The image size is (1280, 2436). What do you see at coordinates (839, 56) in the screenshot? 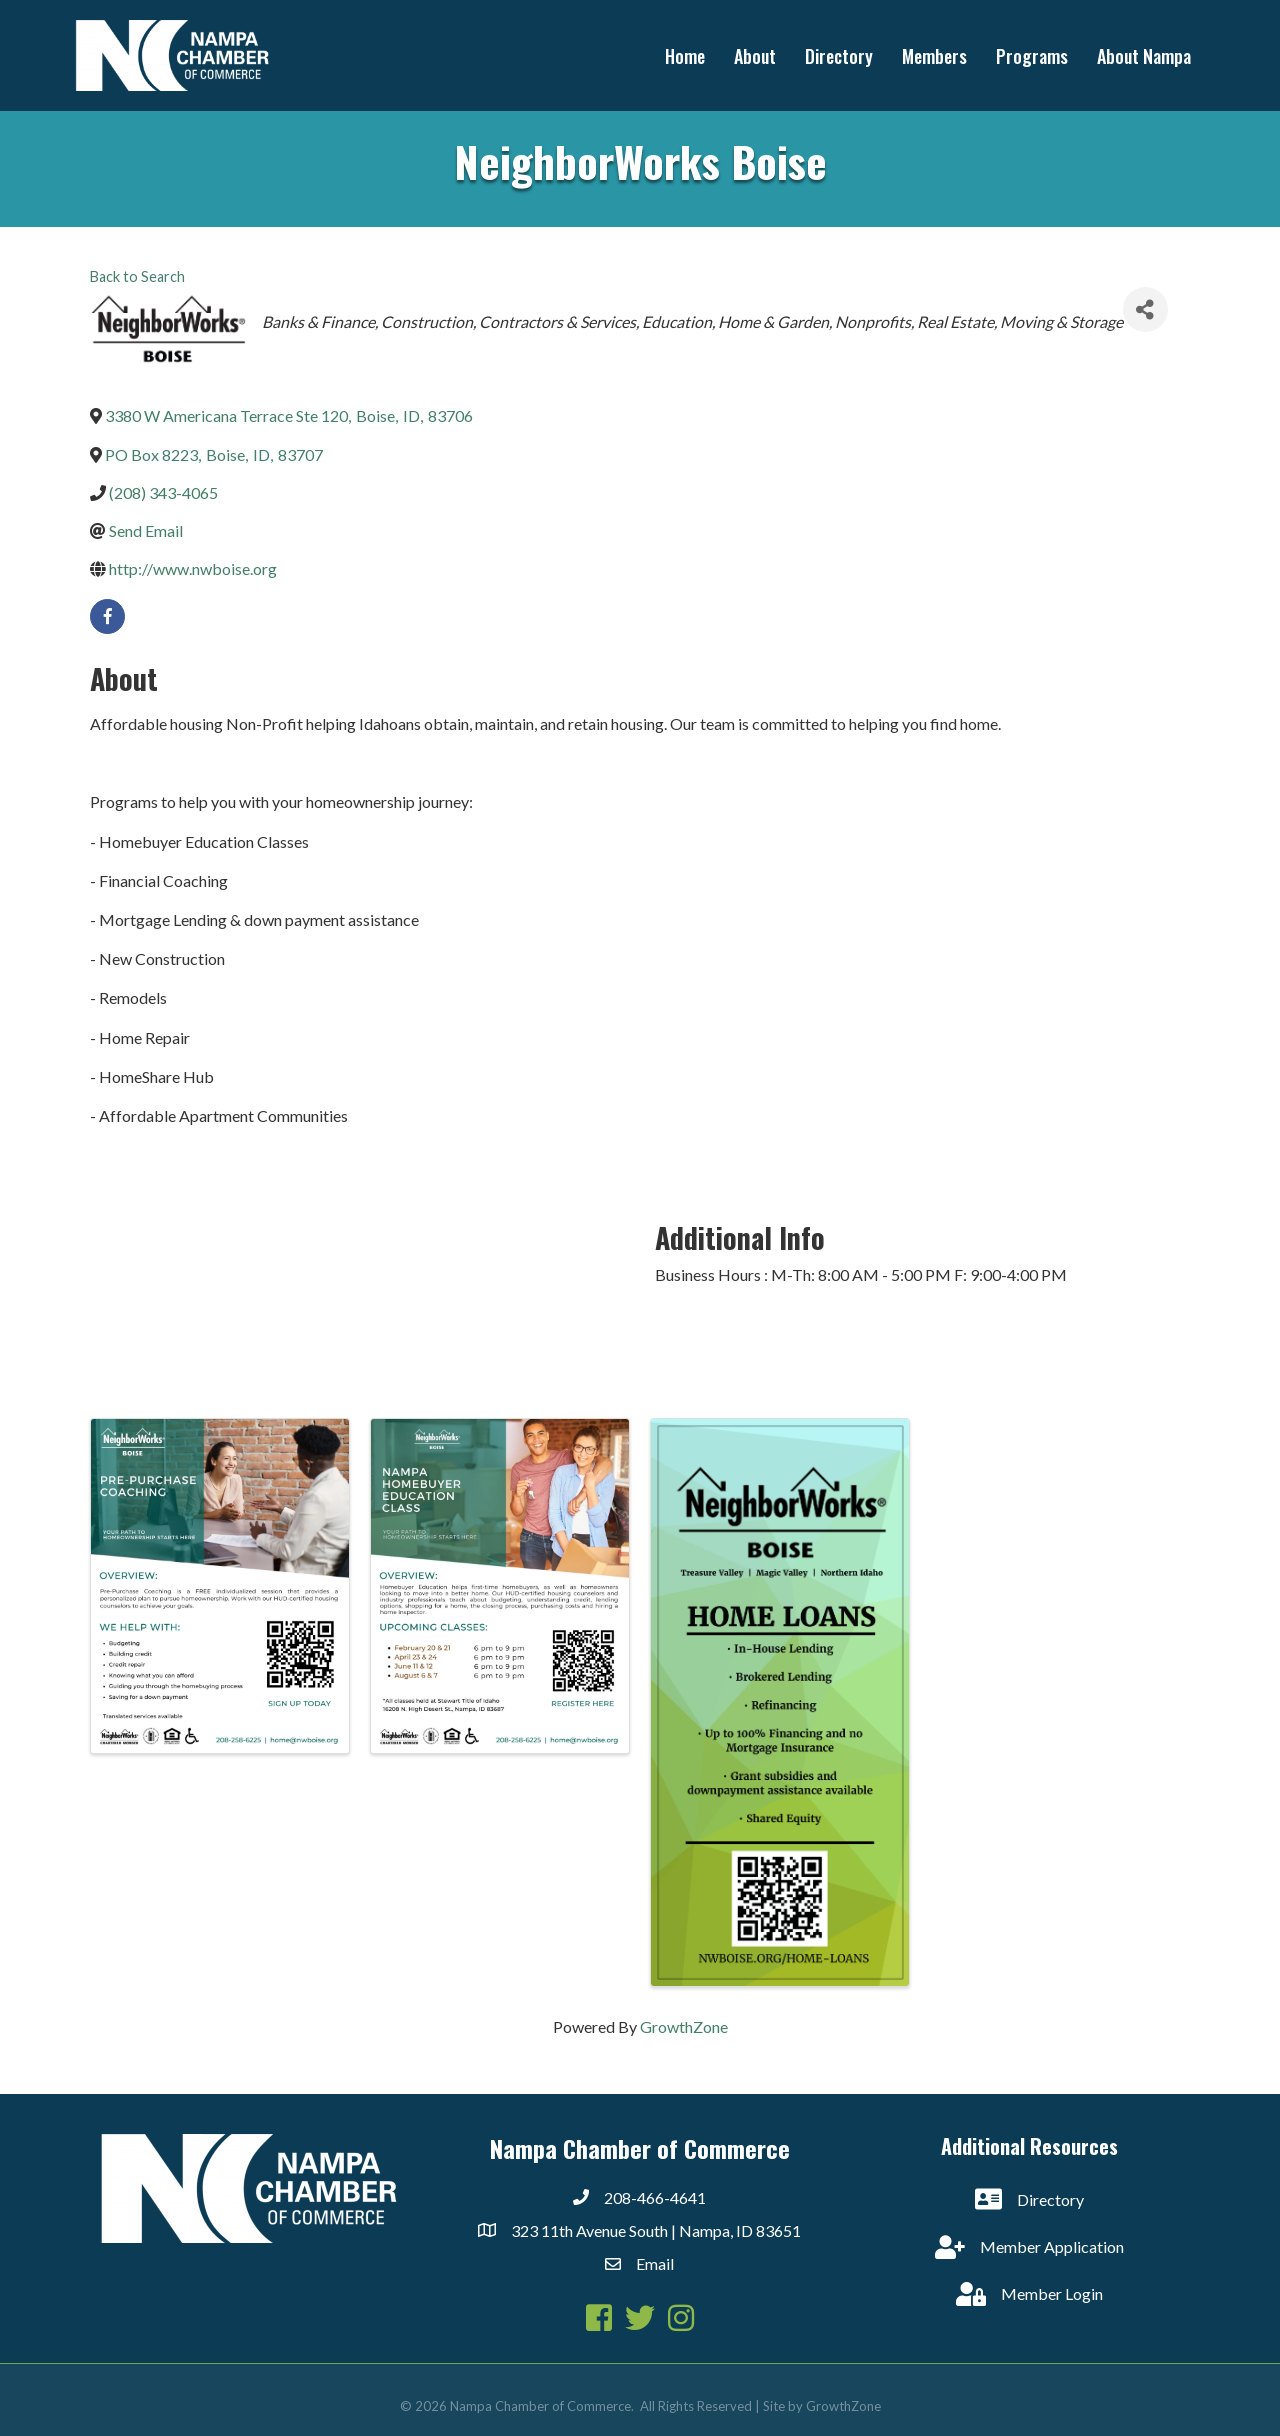
I see `Directory` at bounding box center [839, 56].